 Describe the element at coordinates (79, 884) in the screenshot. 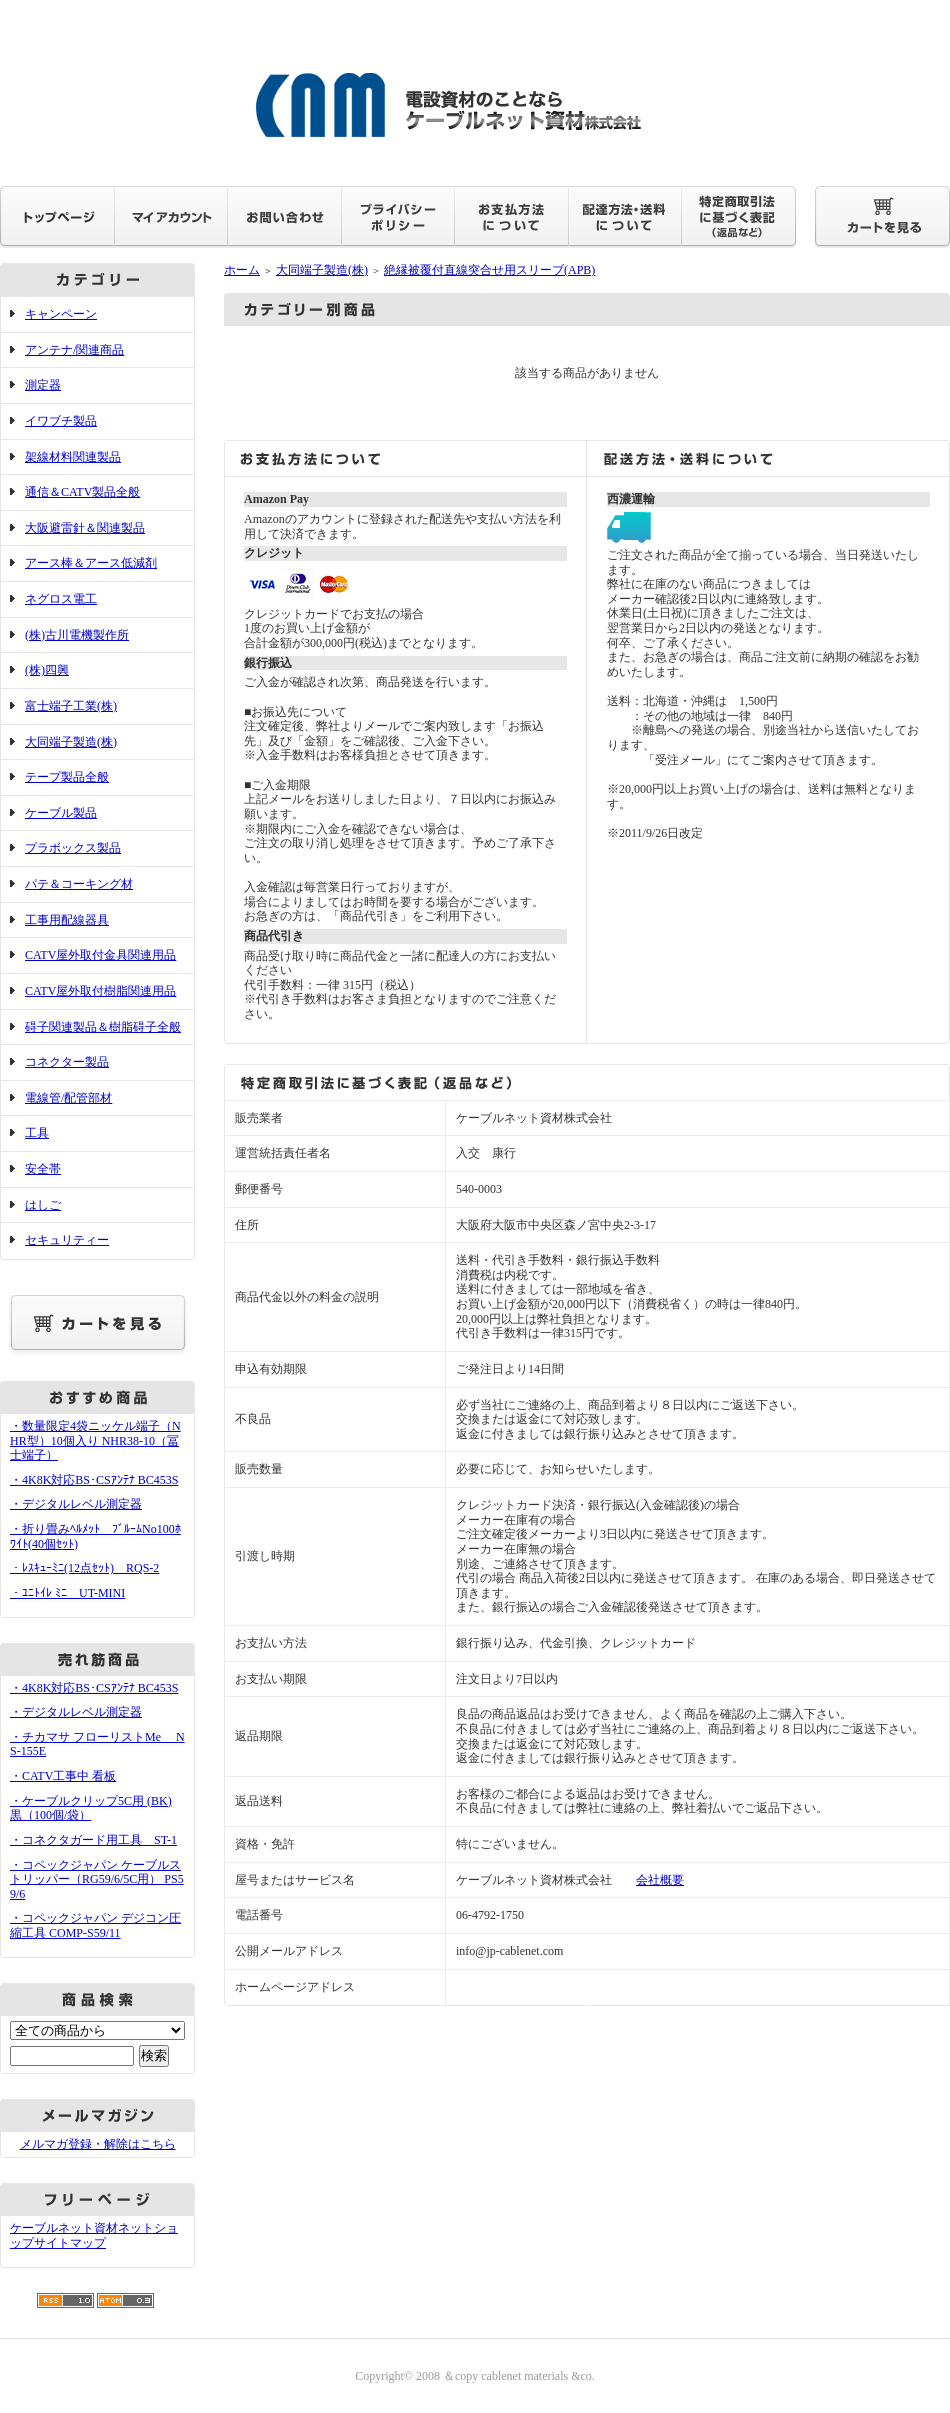

I see `パテ＆コーキング材` at that location.